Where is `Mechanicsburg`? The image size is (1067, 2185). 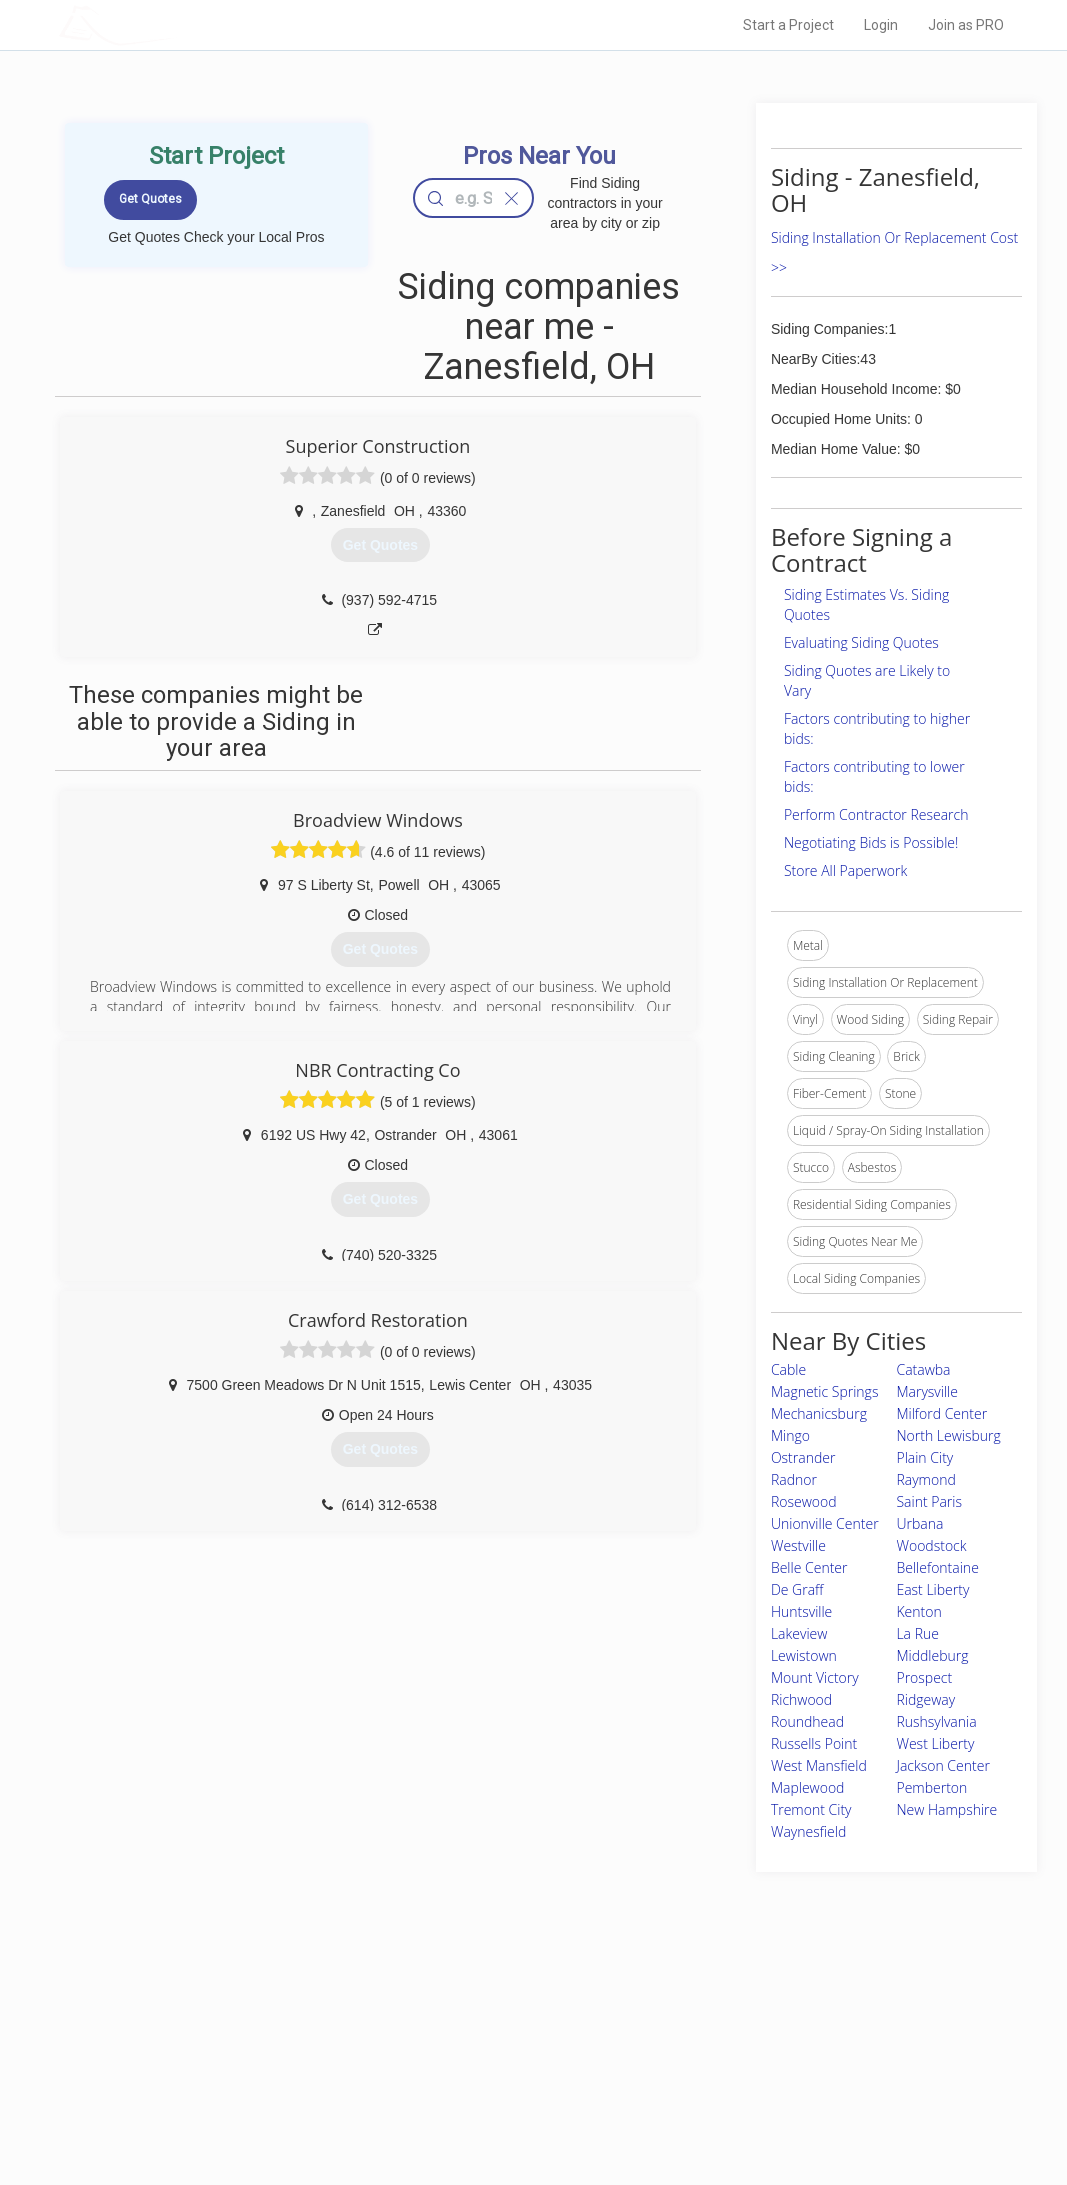
Mechanicsburg is located at coordinates (819, 1413).